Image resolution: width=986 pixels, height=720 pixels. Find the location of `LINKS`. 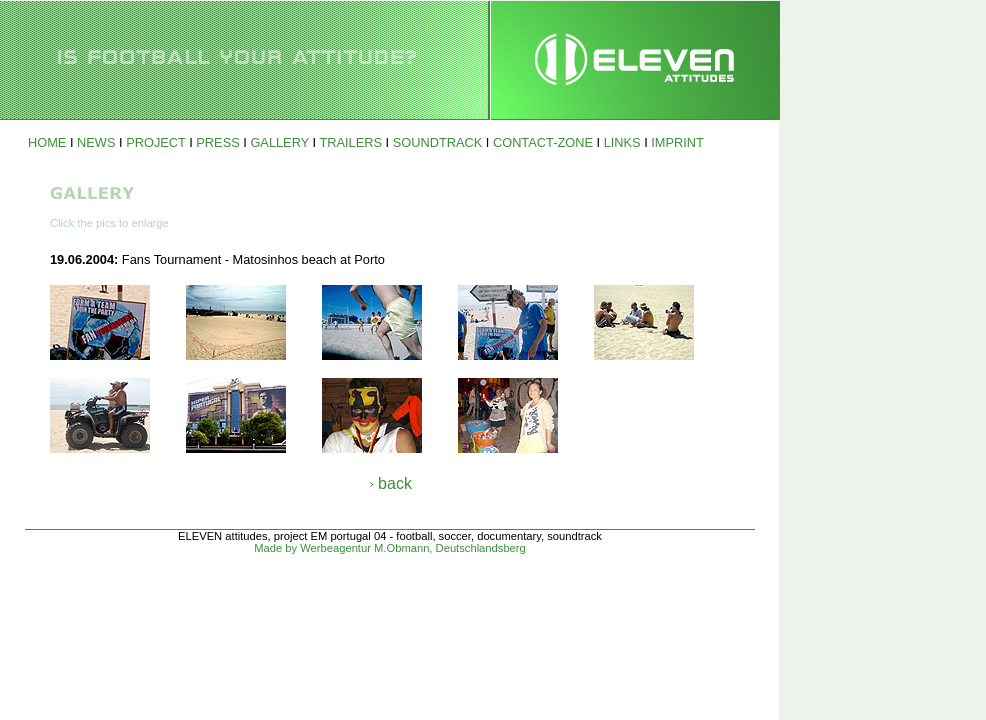

LINKS is located at coordinates (622, 142).